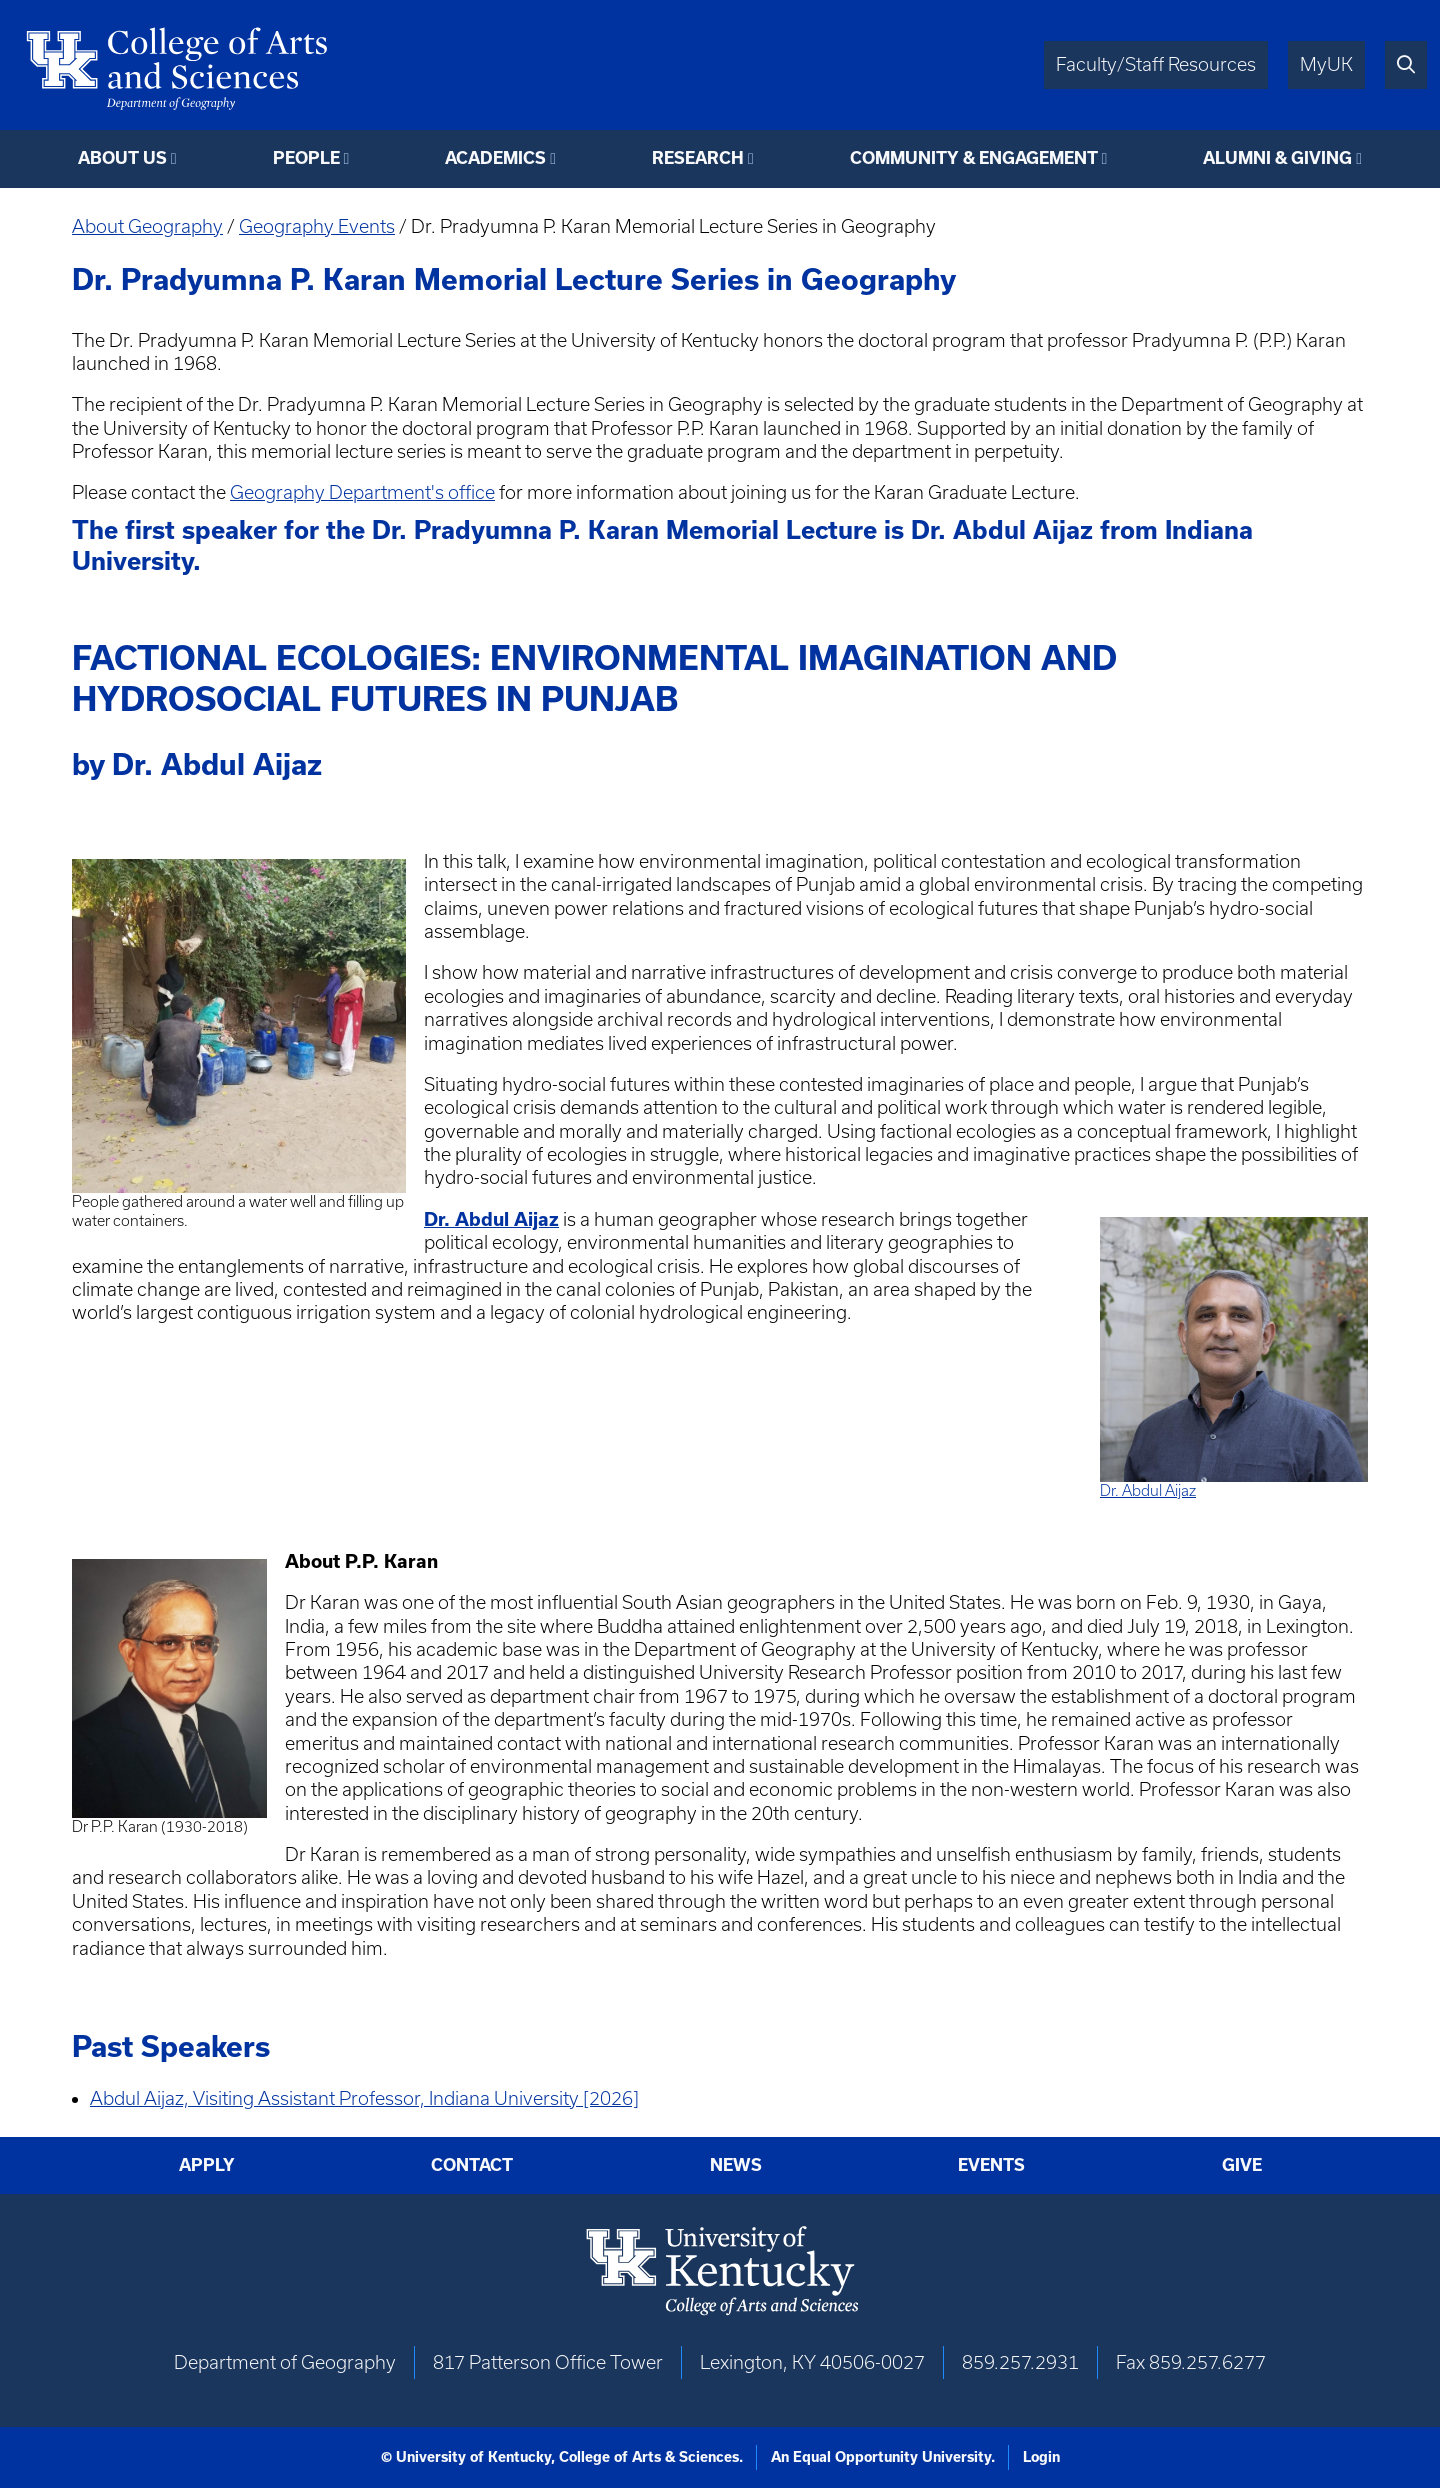 The image size is (1440, 2488). Describe the element at coordinates (1156, 64) in the screenshot. I see `Faculty/Staff Resources` at that location.